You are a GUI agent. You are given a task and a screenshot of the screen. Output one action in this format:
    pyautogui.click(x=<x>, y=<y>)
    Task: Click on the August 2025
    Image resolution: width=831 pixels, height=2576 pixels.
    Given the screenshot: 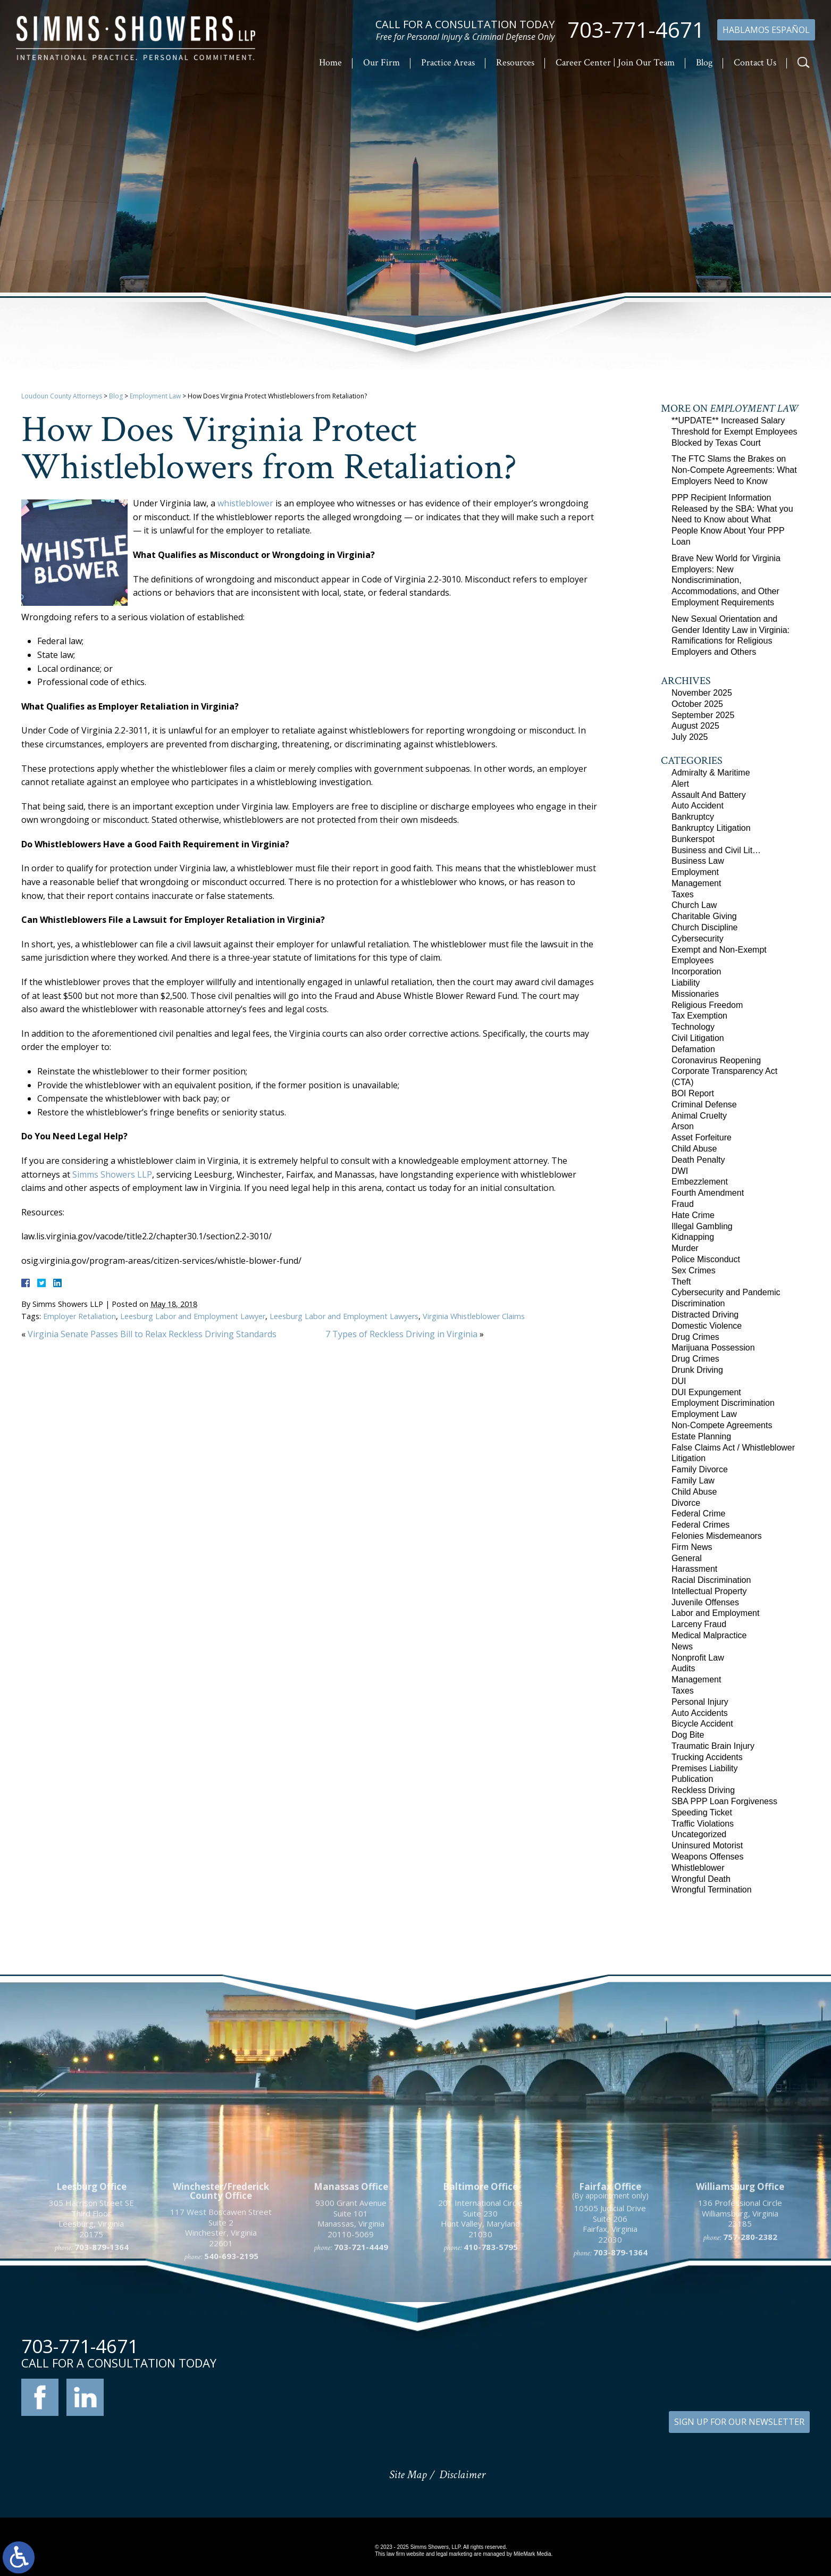 What is the action you would take?
    pyautogui.click(x=695, y=725)
    